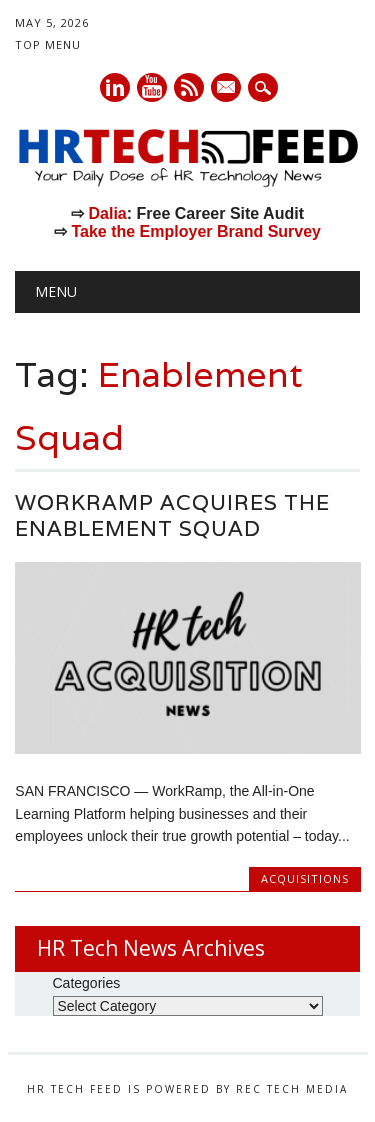 The width and height of the screenshot is (375, 1122). What do you see at coordinates (172, 515) in the screenshot?
I see `WorkRamp Acquires The Enablement Squad` at bounding box center [172, 515].